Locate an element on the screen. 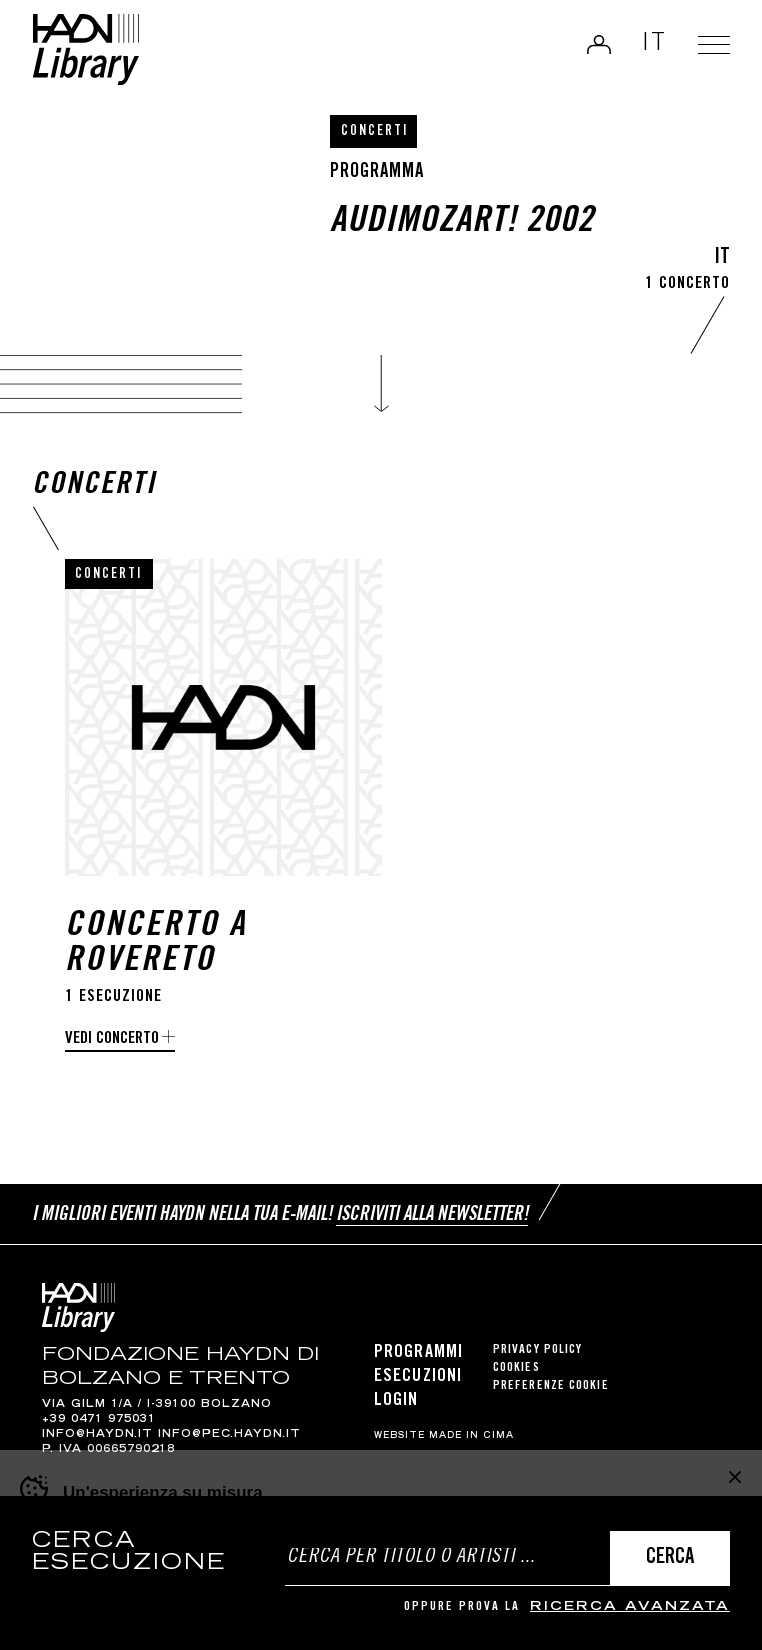 The image size is (762, 1650). Cookies is located at coordinates (516, 1368).